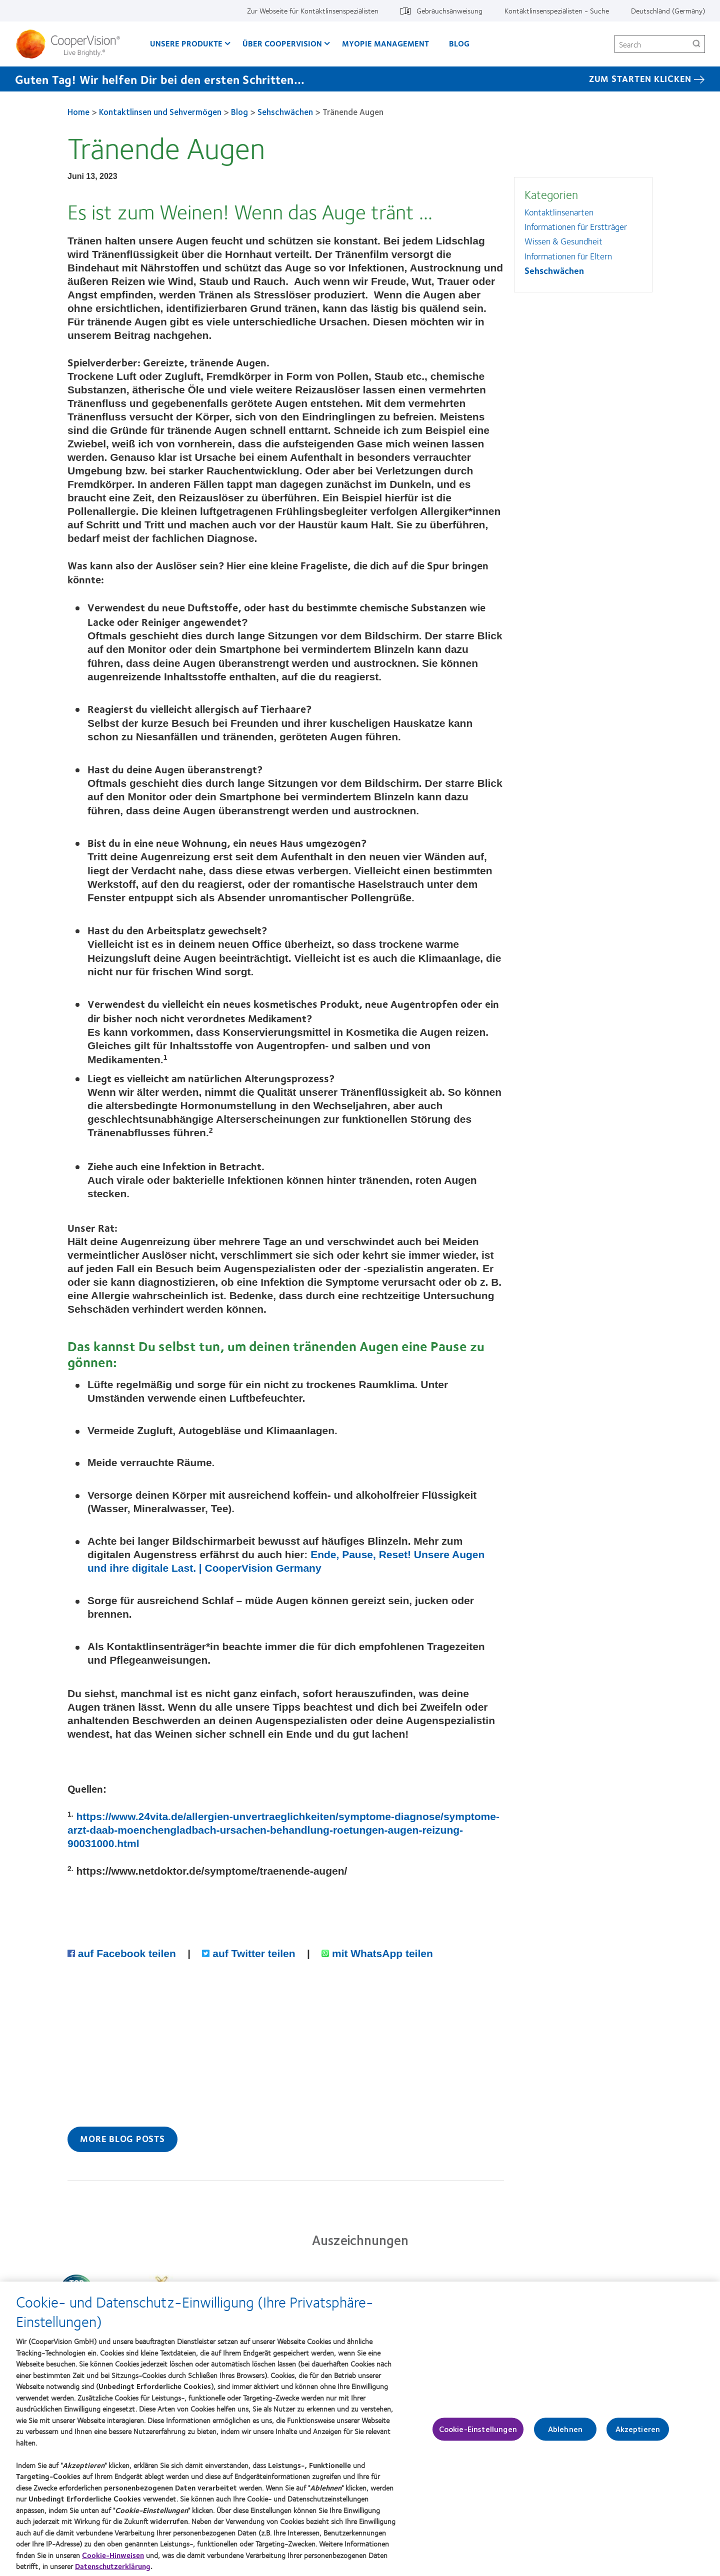  What do you see at coordinates (559, 212) in the screenshot?
I see `Kontaktlinsenarten [Kontaktlinsenarten, in side menu]` at bounding box center [559, 212].